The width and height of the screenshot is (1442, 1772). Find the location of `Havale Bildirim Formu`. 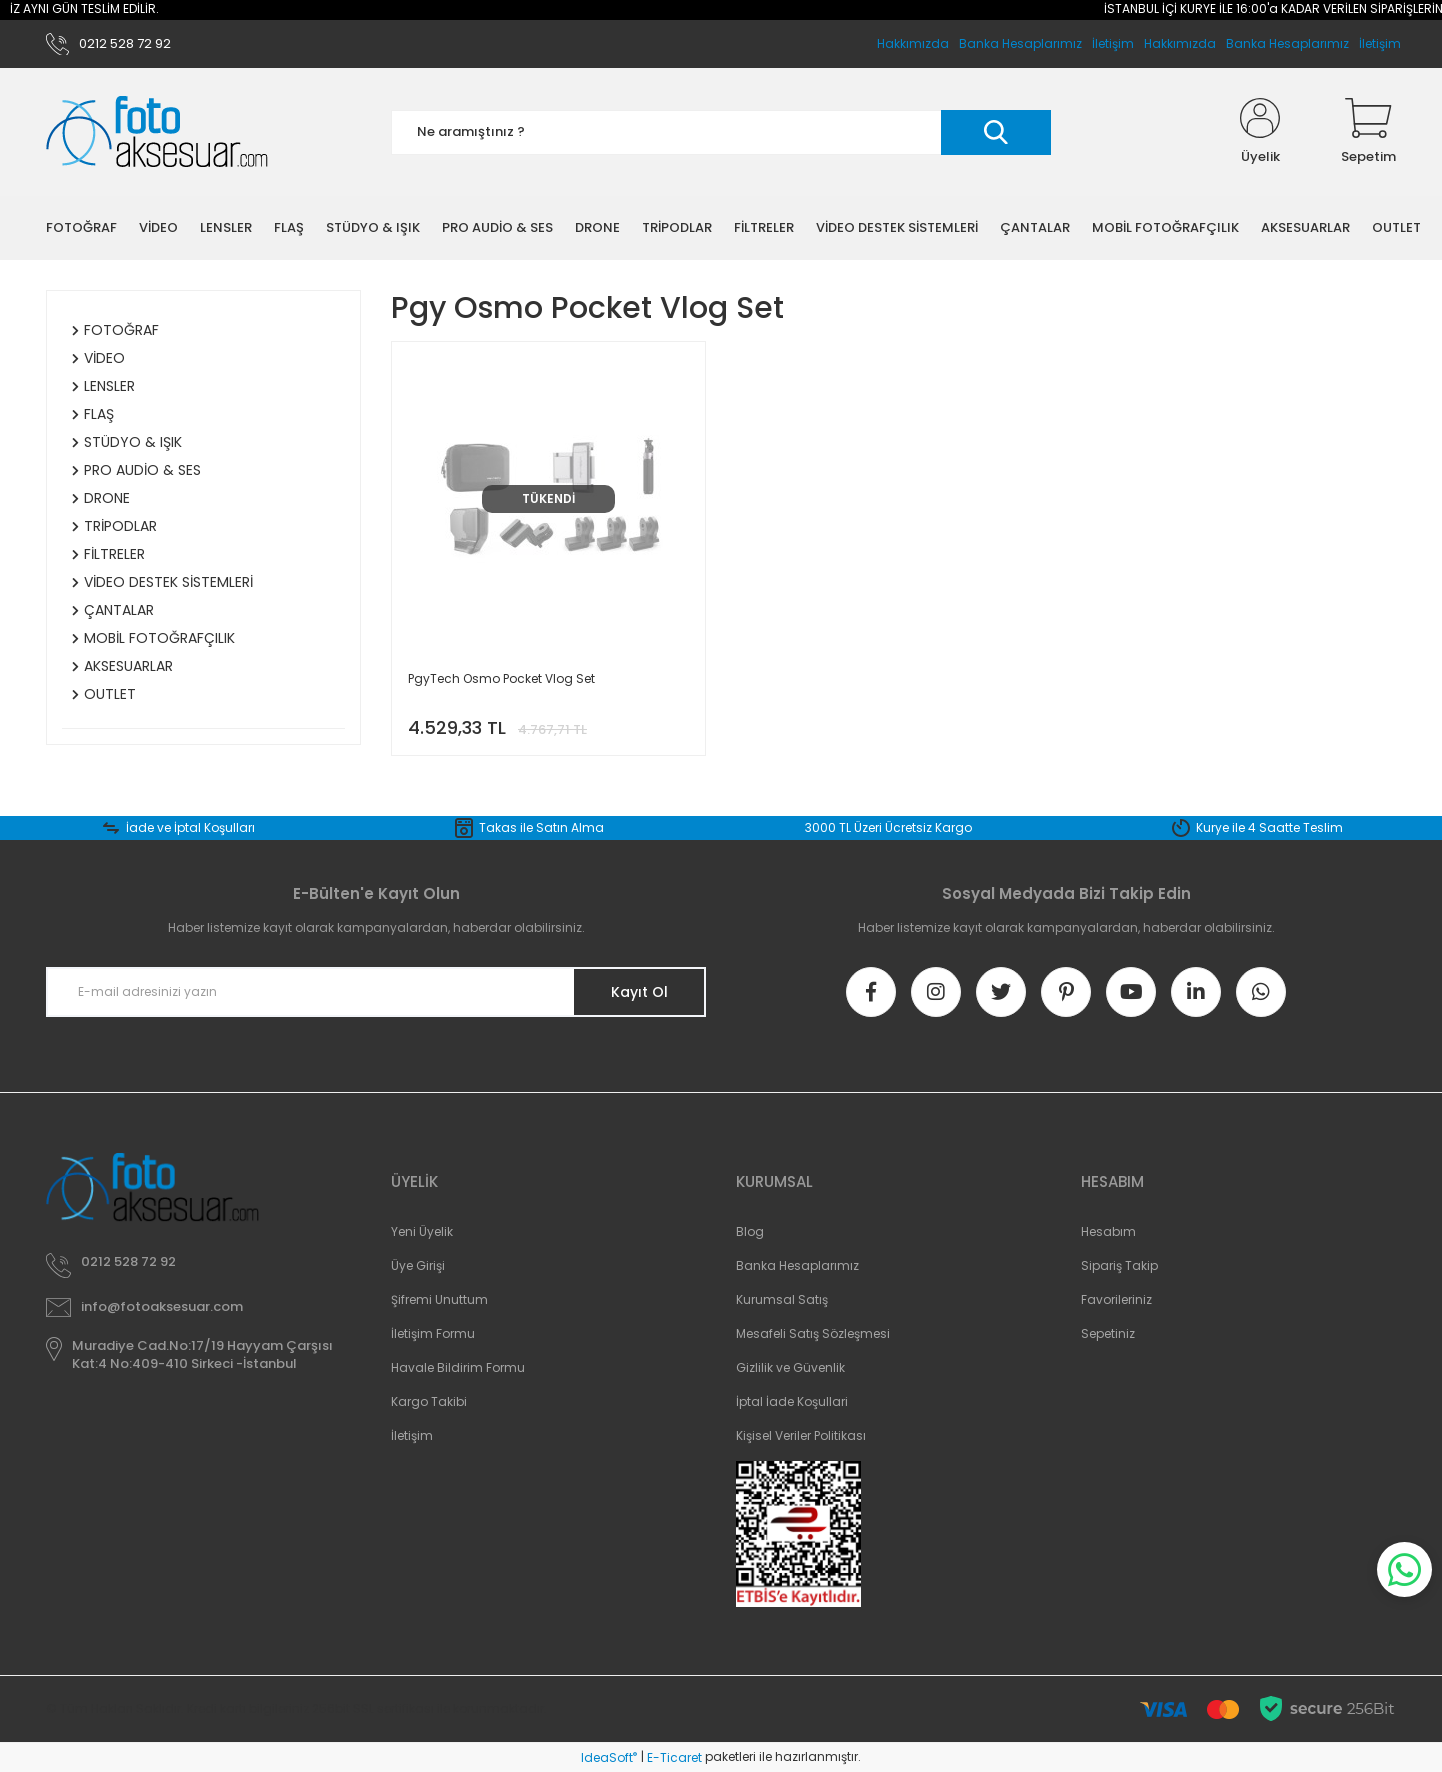

Havale Bildirim Formu is located at coordinates (458, 1367).